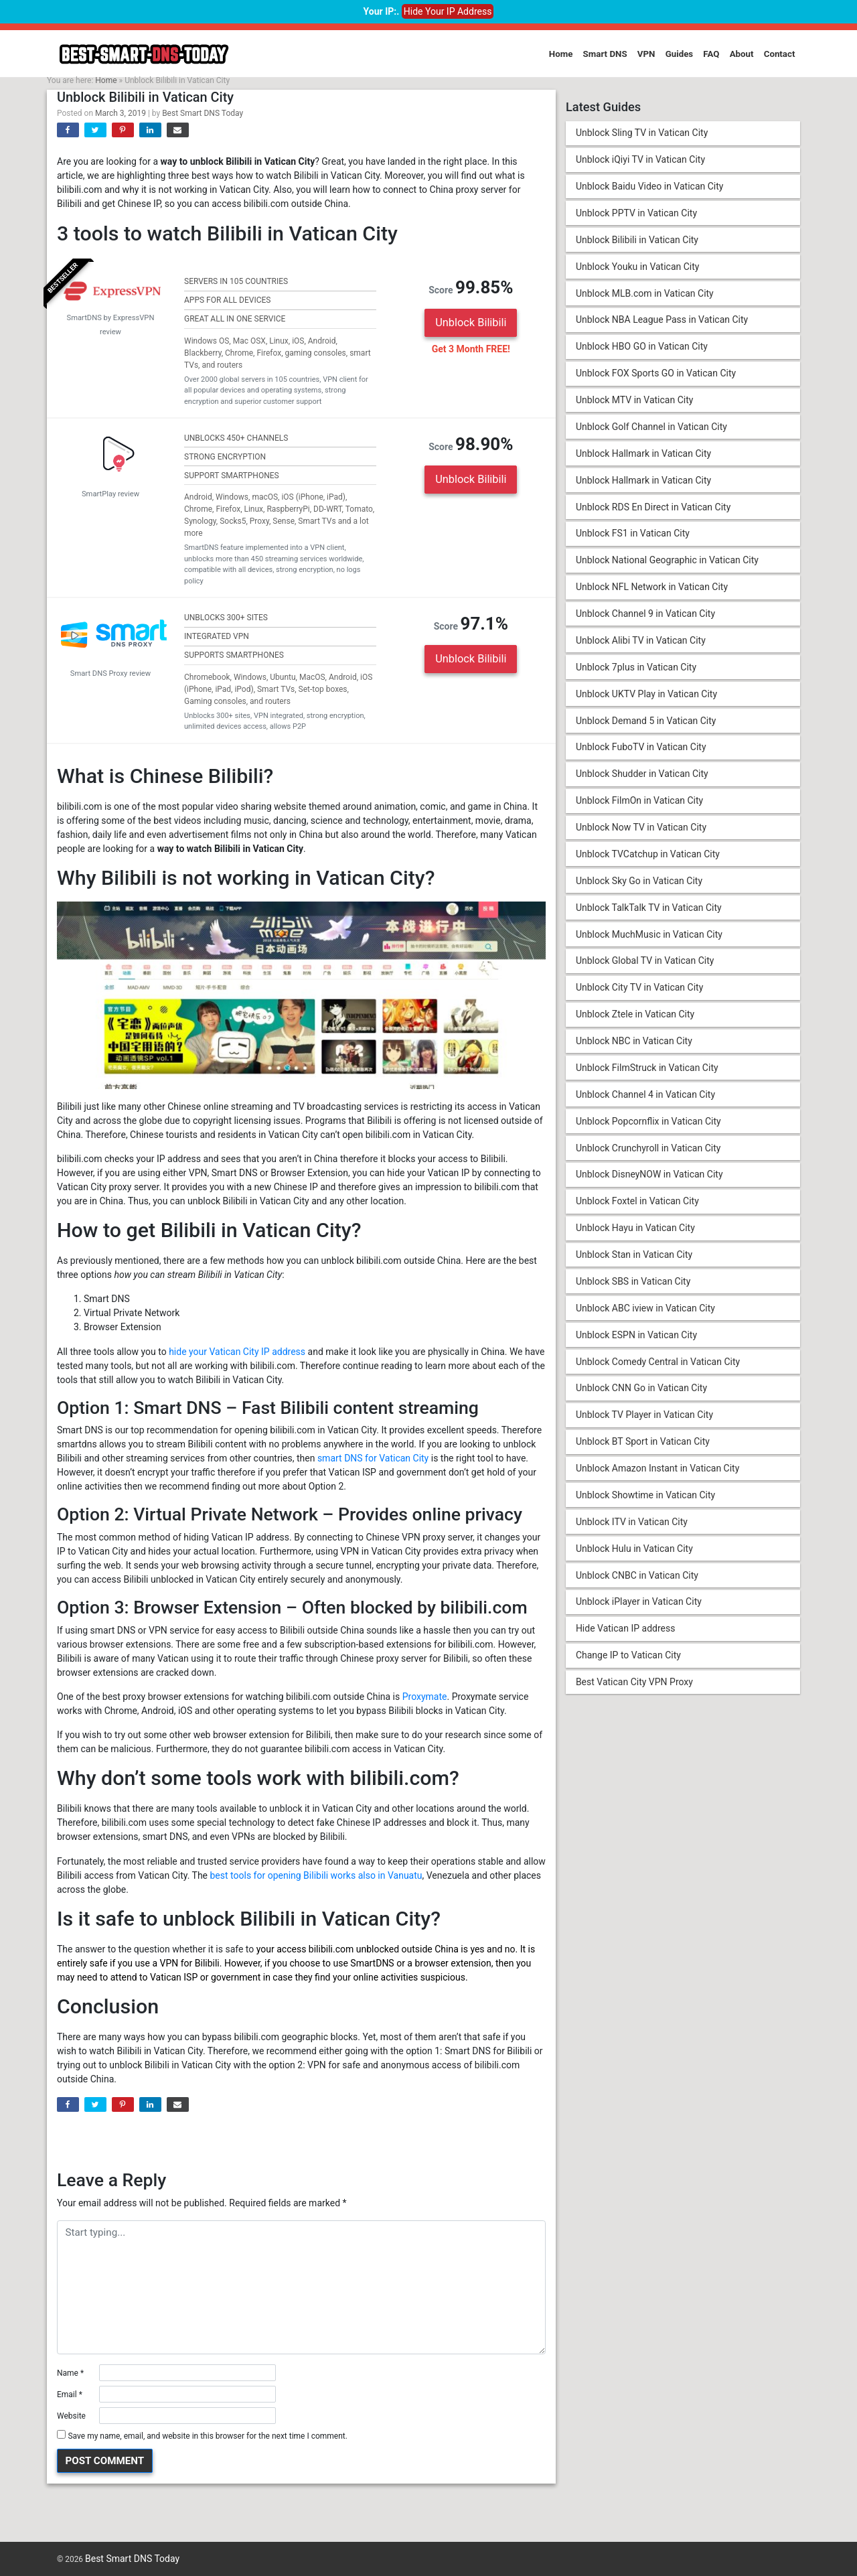 The height and width of the screenshot is (2576, 857). What do you see at coordinates (237, 1351) in the screenshot?
I see `hide your Vatican City IP address` at bounding box center [237, 1351].